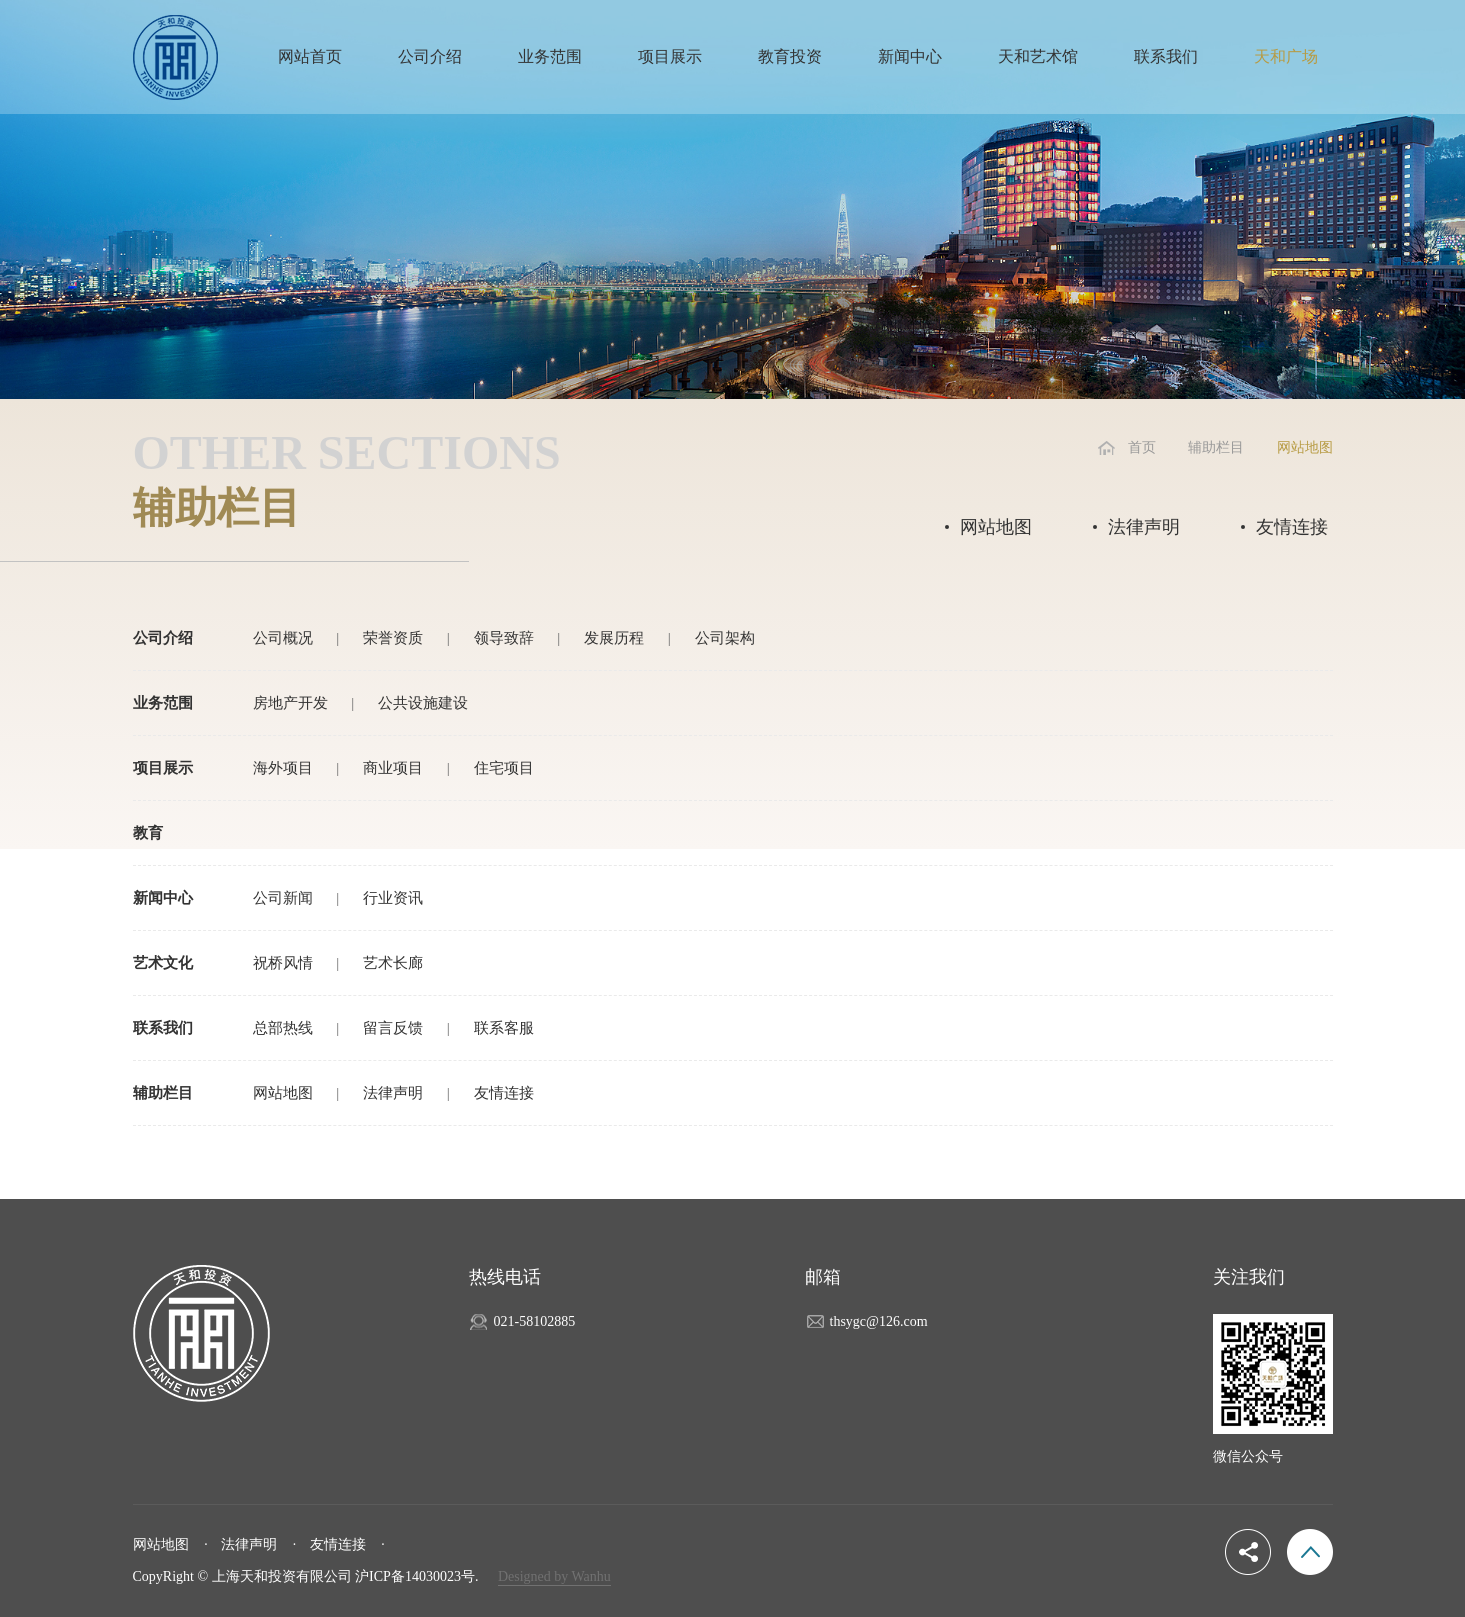 The image size is (1465, 1617). What do you see at coordinates (430, 56) in the screenshot?
I see `公司介绍` at bounding box center [430, 56].